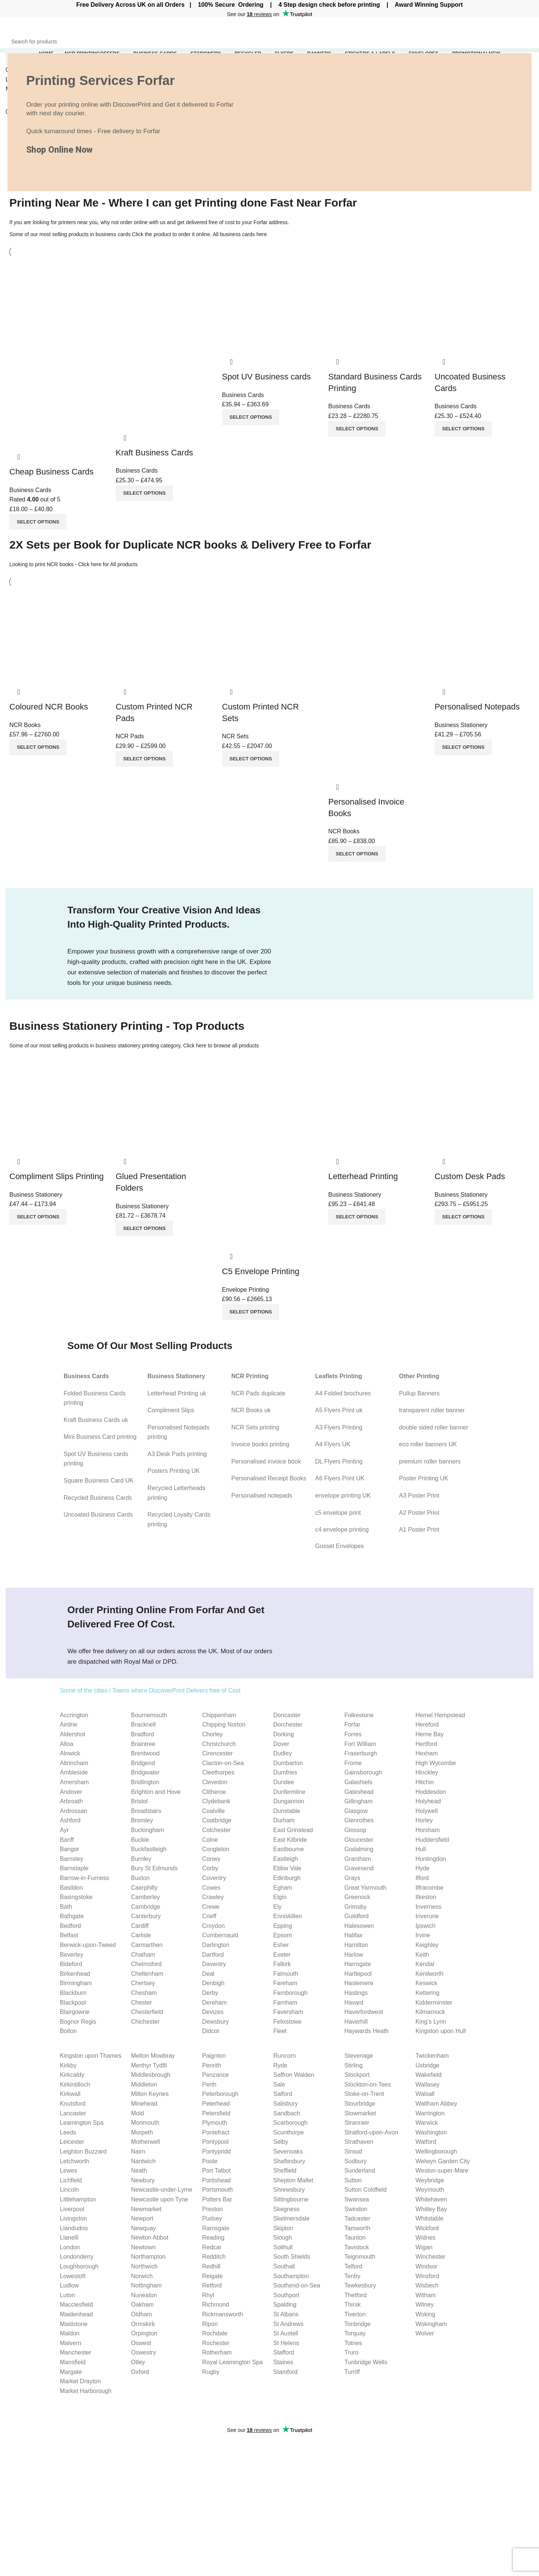 This screenshot has height=2576, width=539. I want to click on Eastleigh, so click(285, 1859).